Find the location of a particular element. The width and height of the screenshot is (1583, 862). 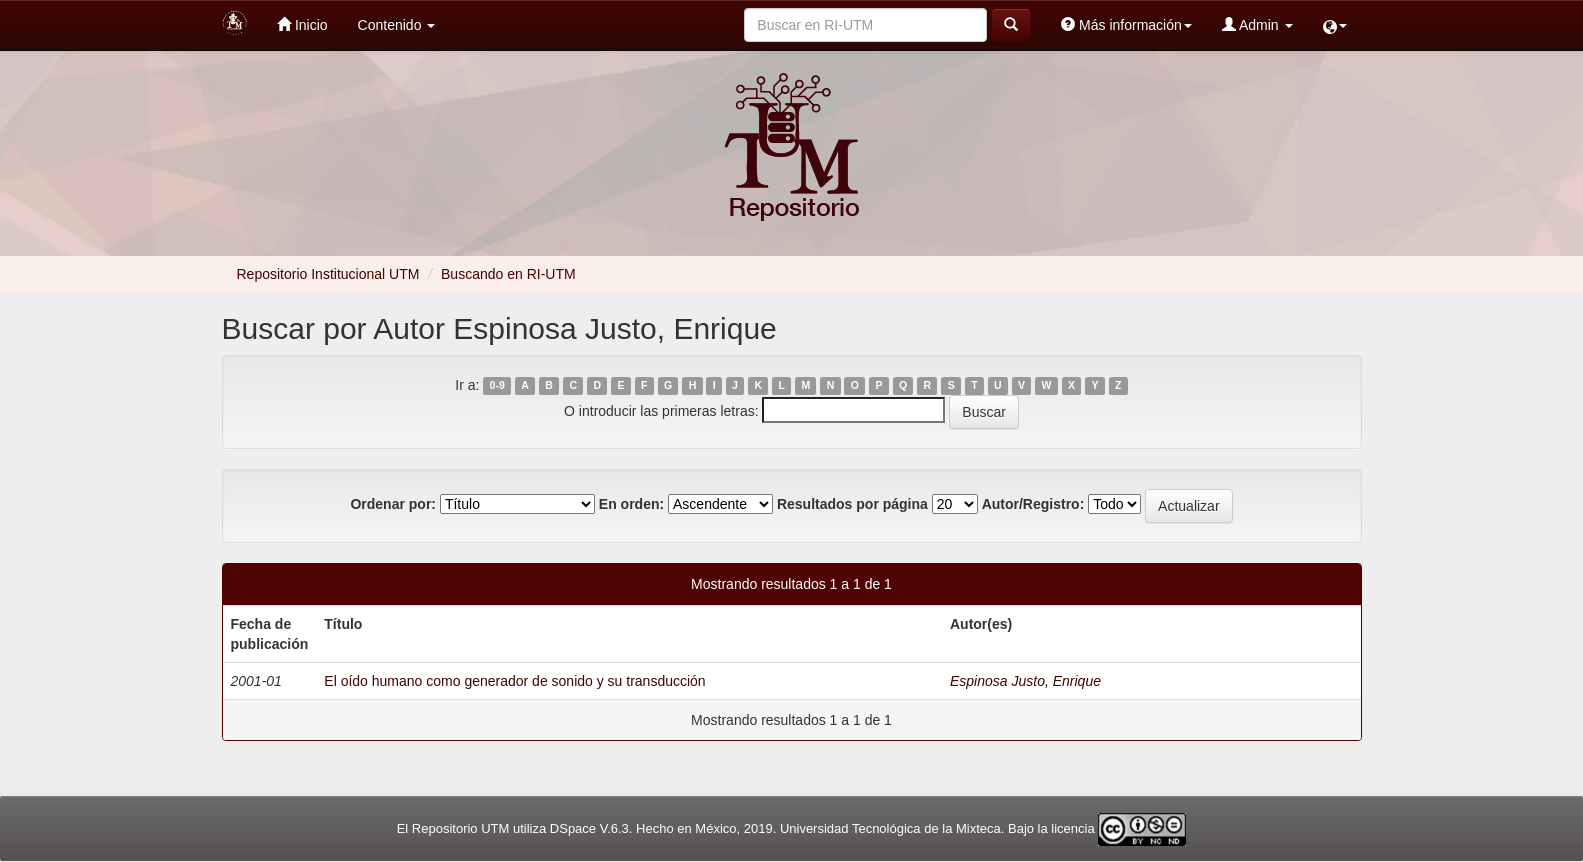

Más información is located at coordinates (1126, 24).